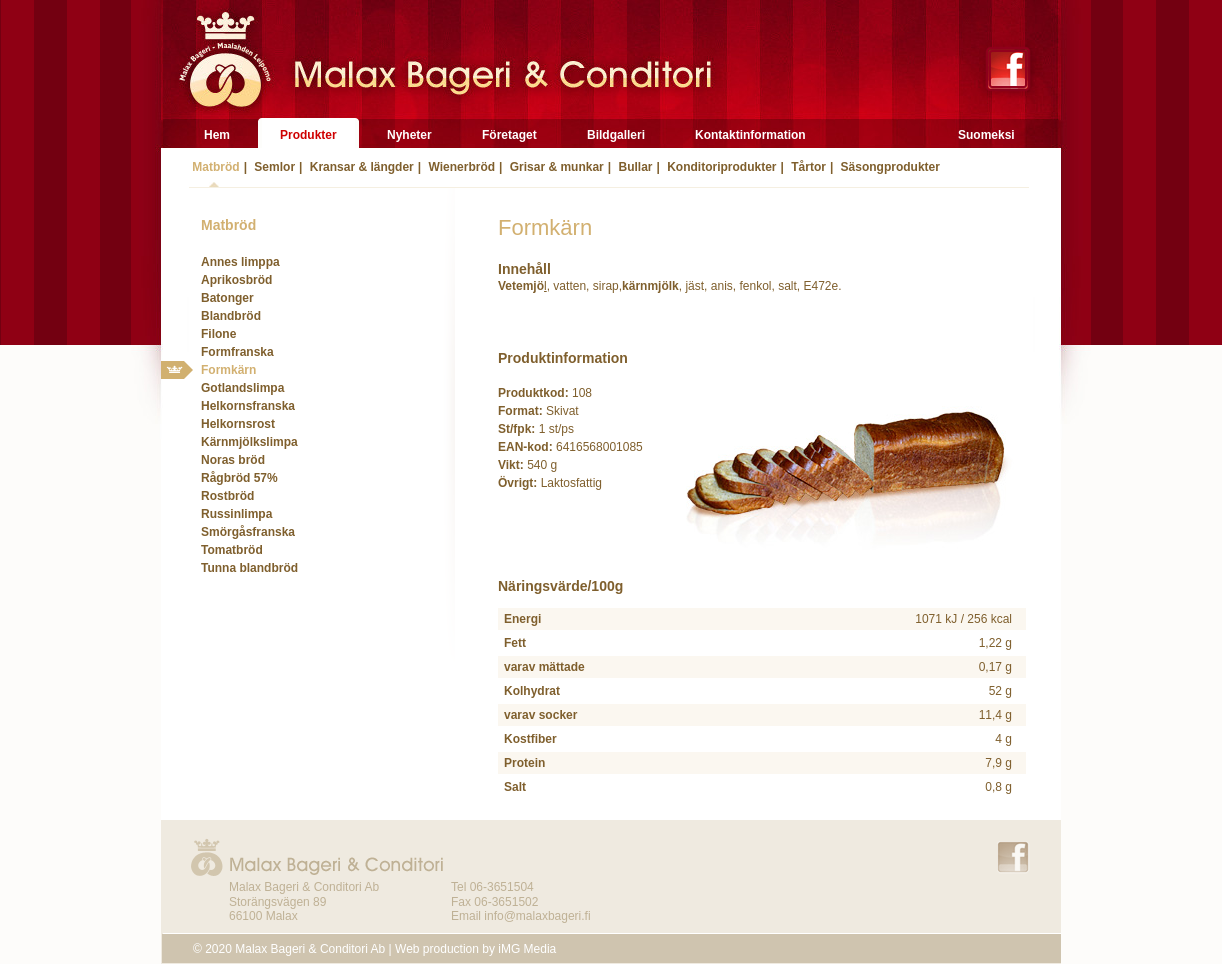  Describe the element at coordinates (509, 135) in the screenshot. I see `Företaget` at that location.